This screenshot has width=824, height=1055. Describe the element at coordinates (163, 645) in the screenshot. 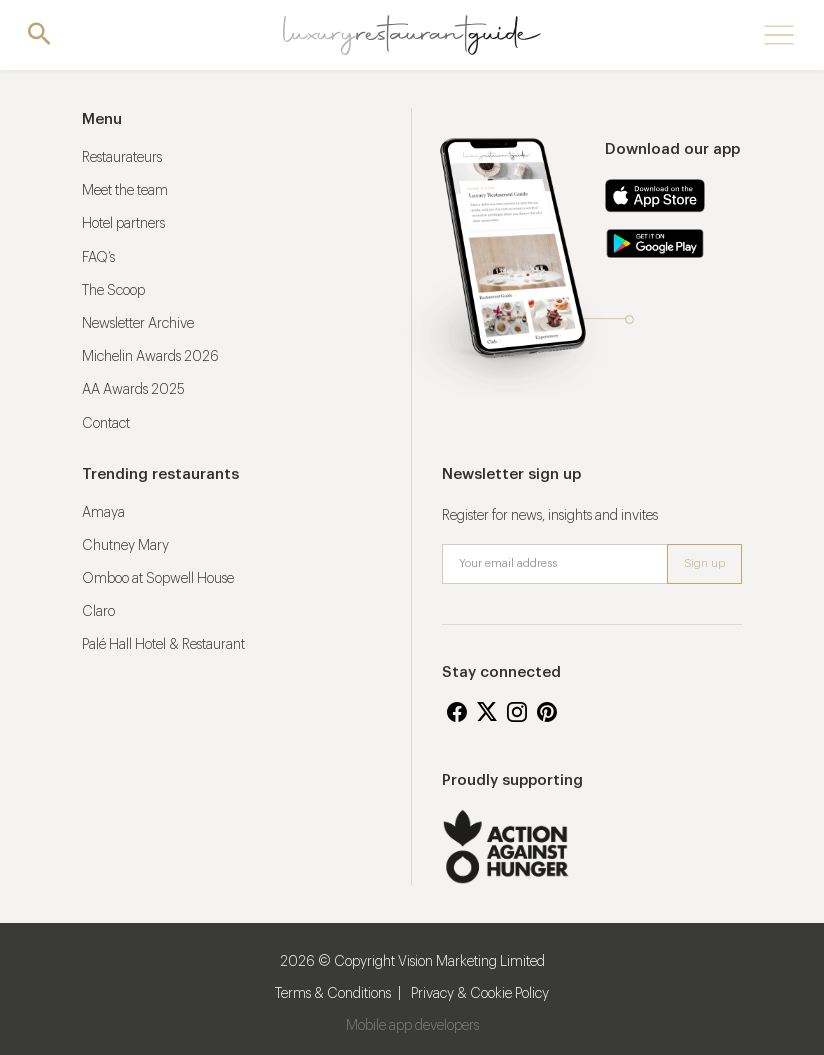

I see `Palé Hall Hotel & Restaurant` at that location.